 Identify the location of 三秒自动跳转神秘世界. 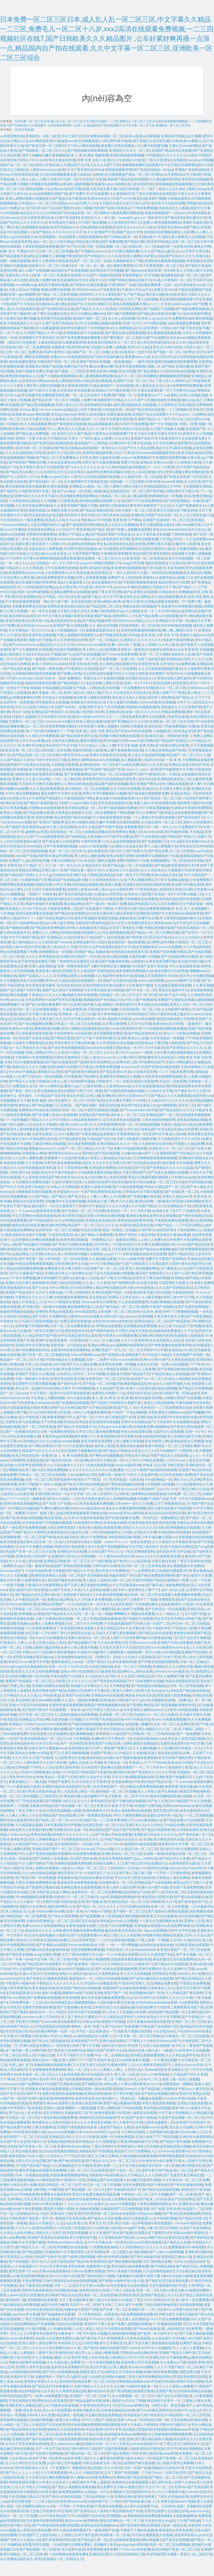
(158, 1119).